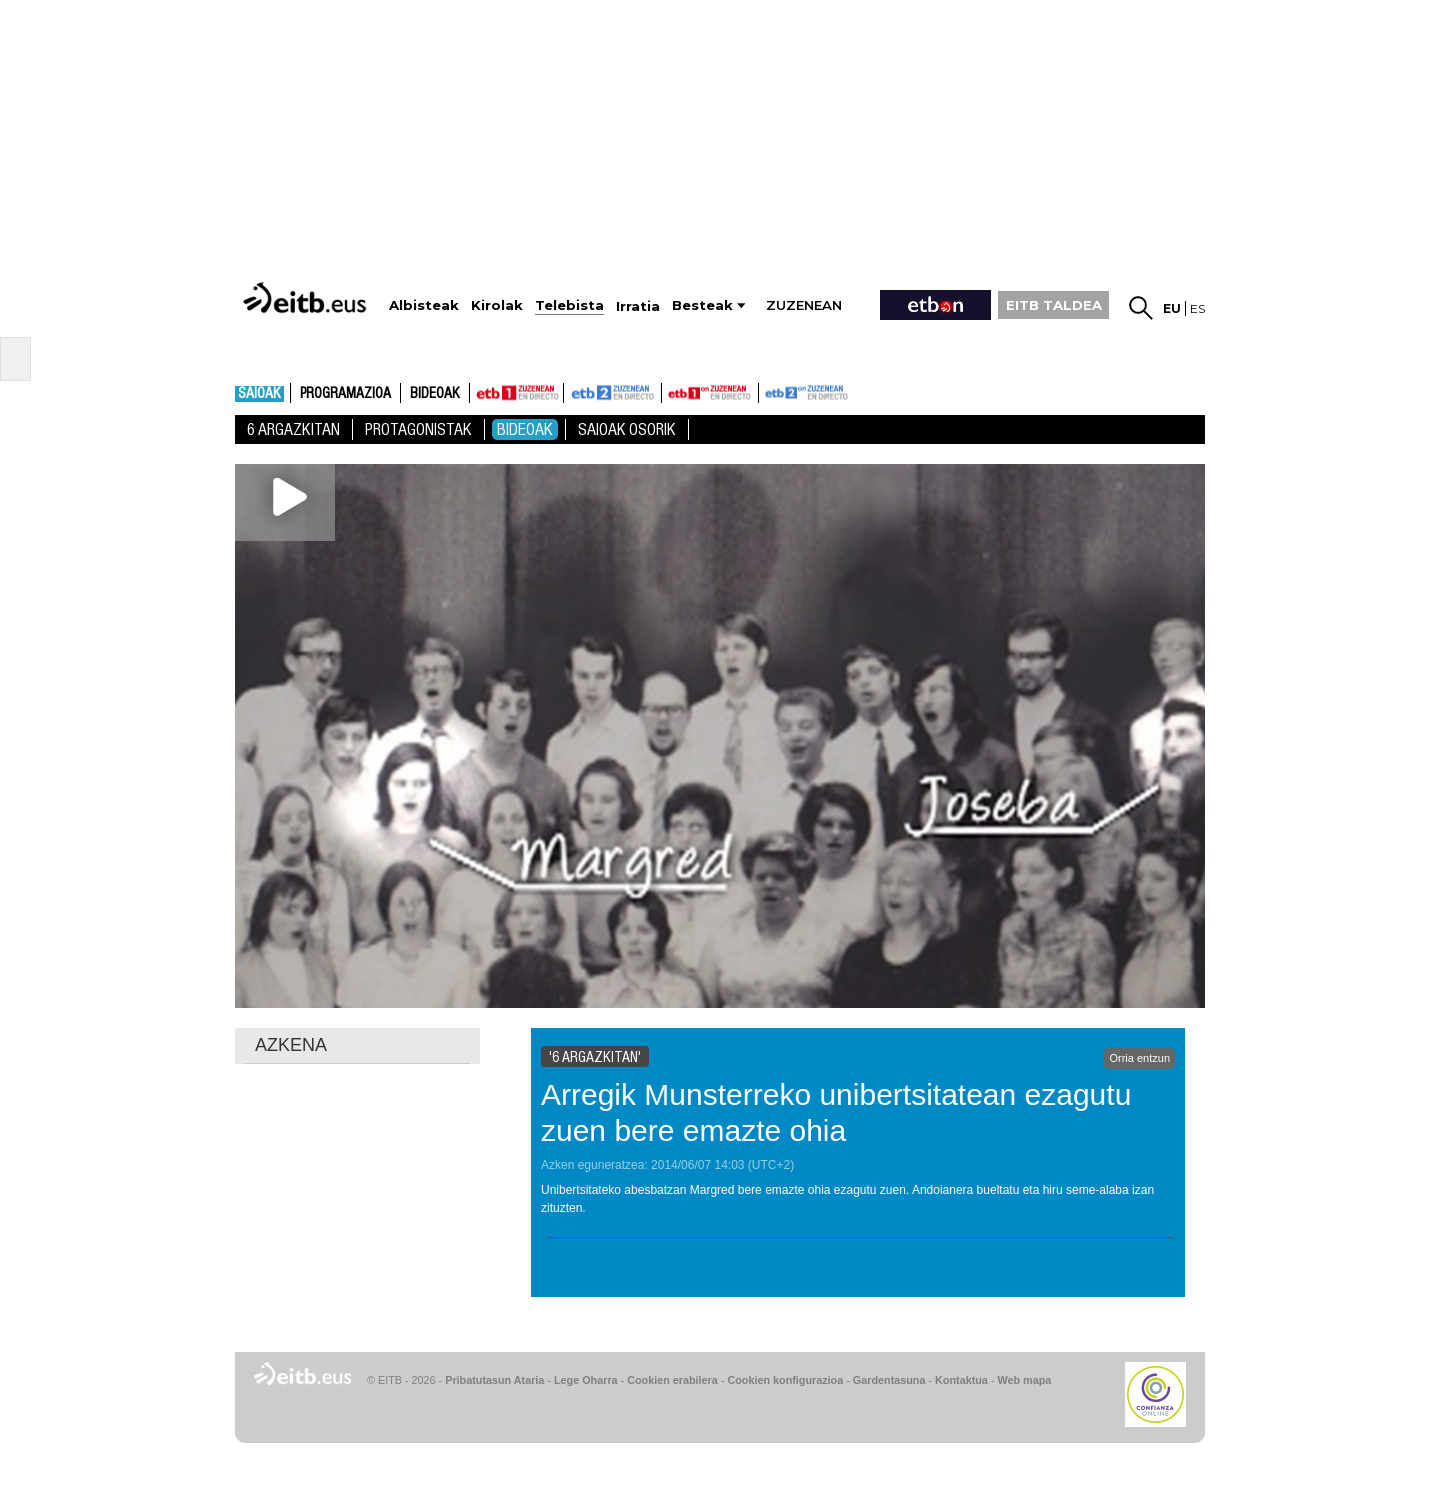  What do you see at coordinates (291, 1045) in the screenshot?
I see `AZKENA` at bounding box center [291, 1045].